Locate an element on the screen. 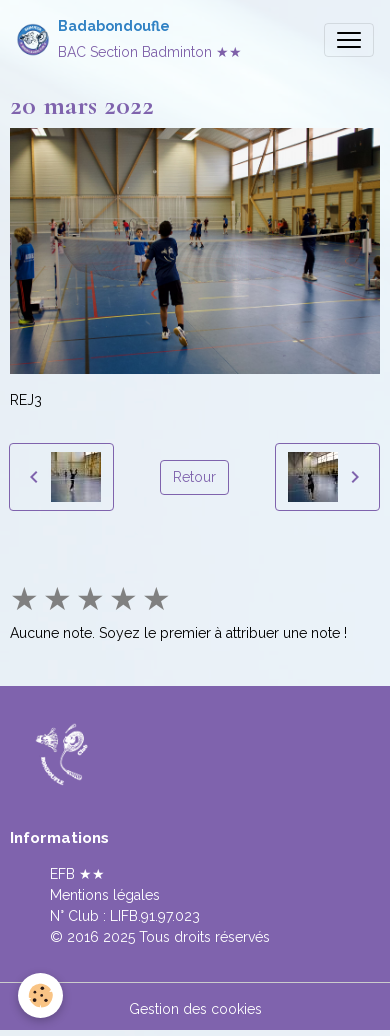  Mentions légales is located at coordinates (105, 895).